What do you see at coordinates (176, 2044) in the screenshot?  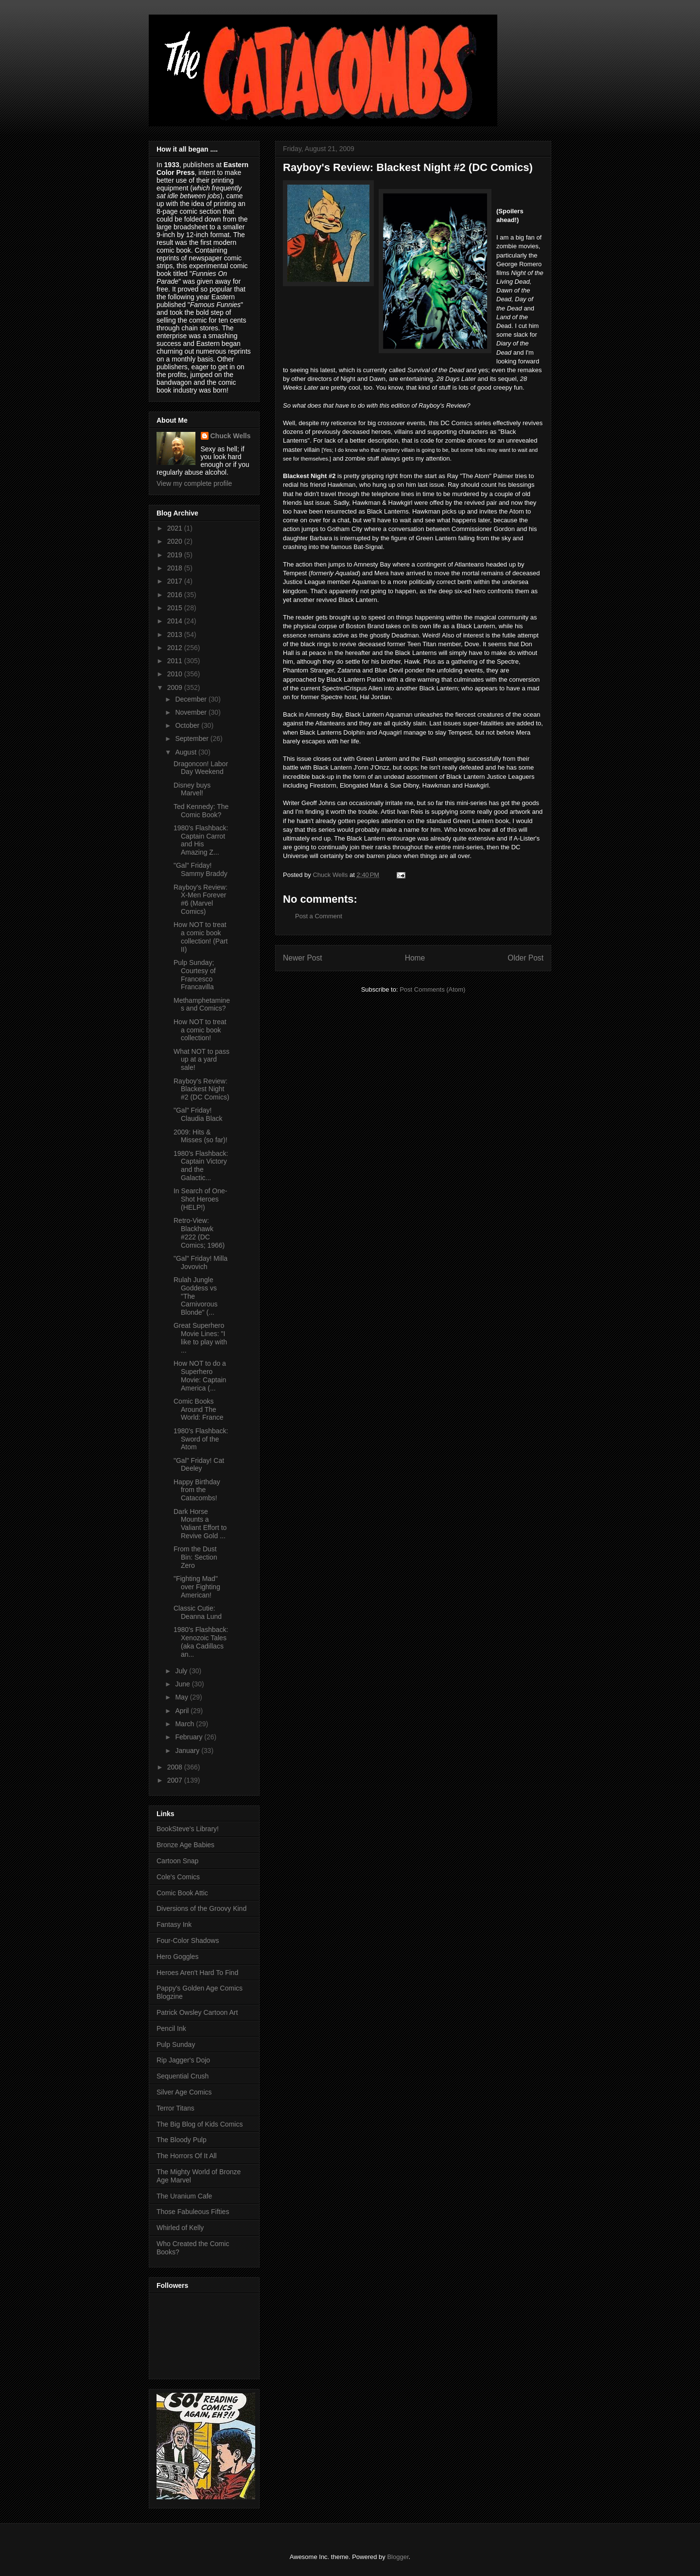 I see `Pulp Sunday` at bounding box center [176, 2044].